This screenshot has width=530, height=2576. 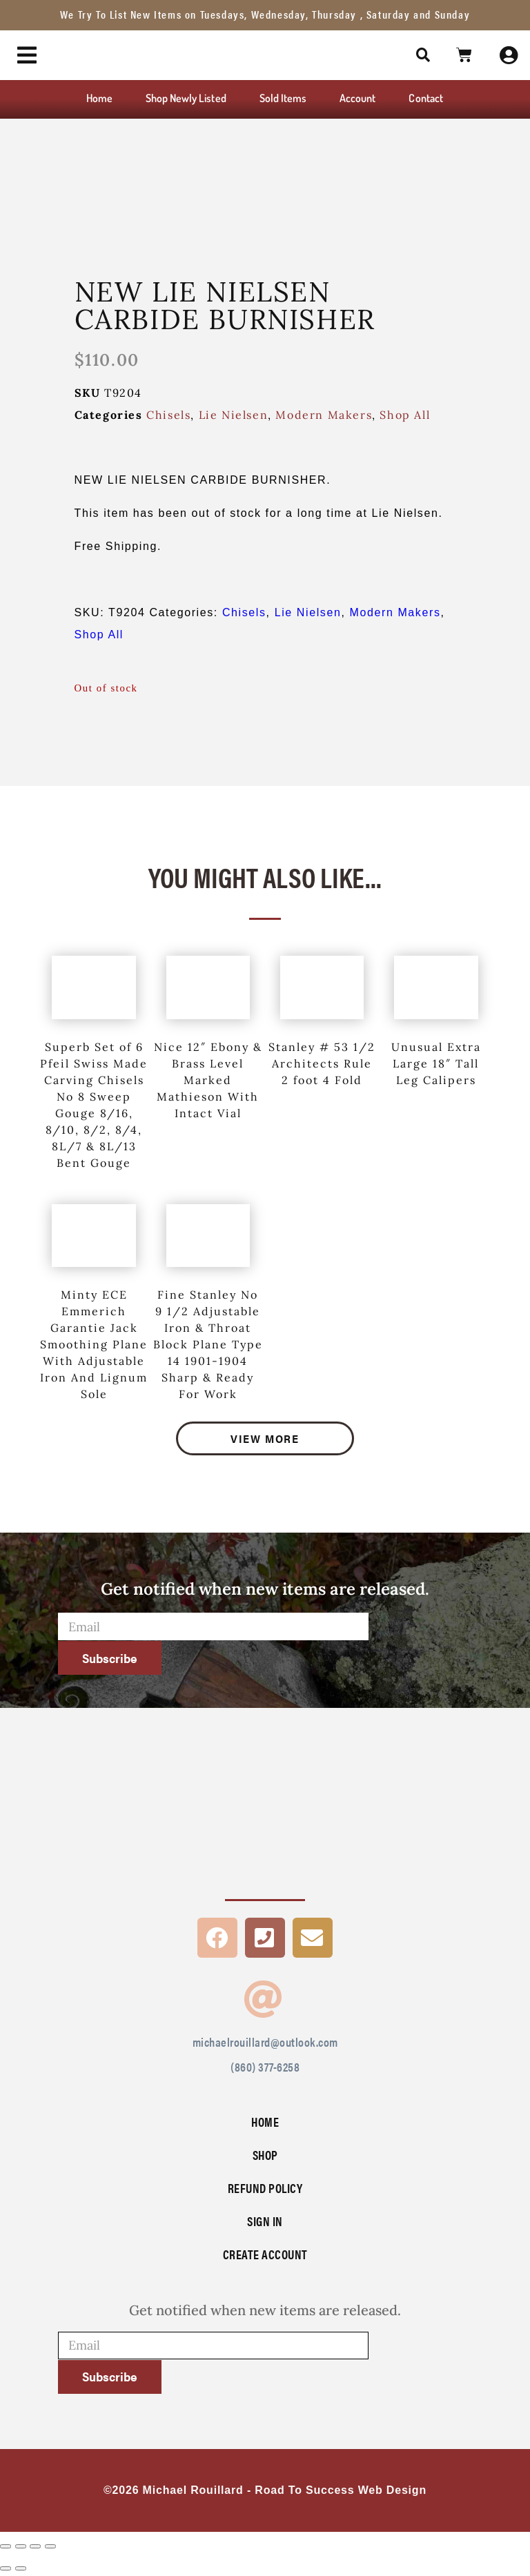 What do you see at coordinates (20, 2568) in the screenshot?
I see `[Next (arrow right)]` at bounding box center [20, 2568].